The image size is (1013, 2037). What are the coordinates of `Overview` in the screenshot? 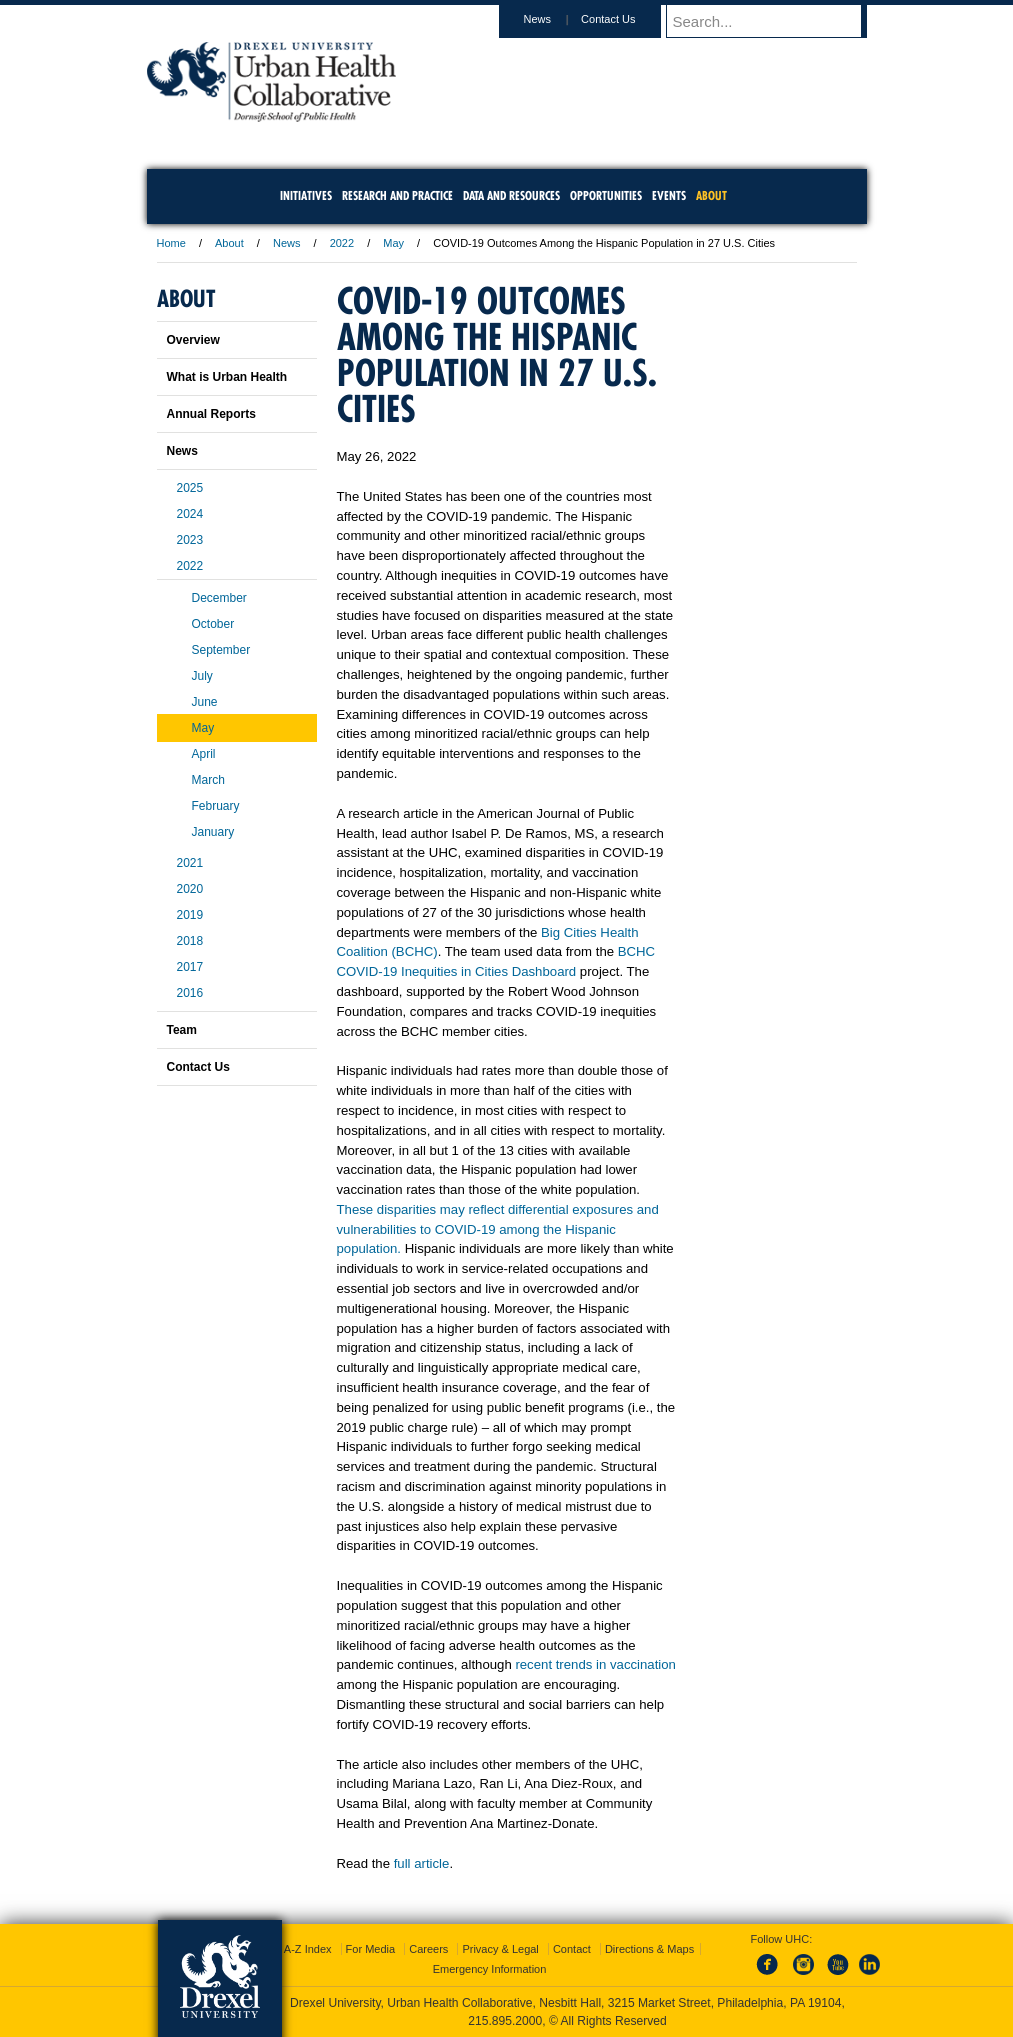 It's located at (193, 340).